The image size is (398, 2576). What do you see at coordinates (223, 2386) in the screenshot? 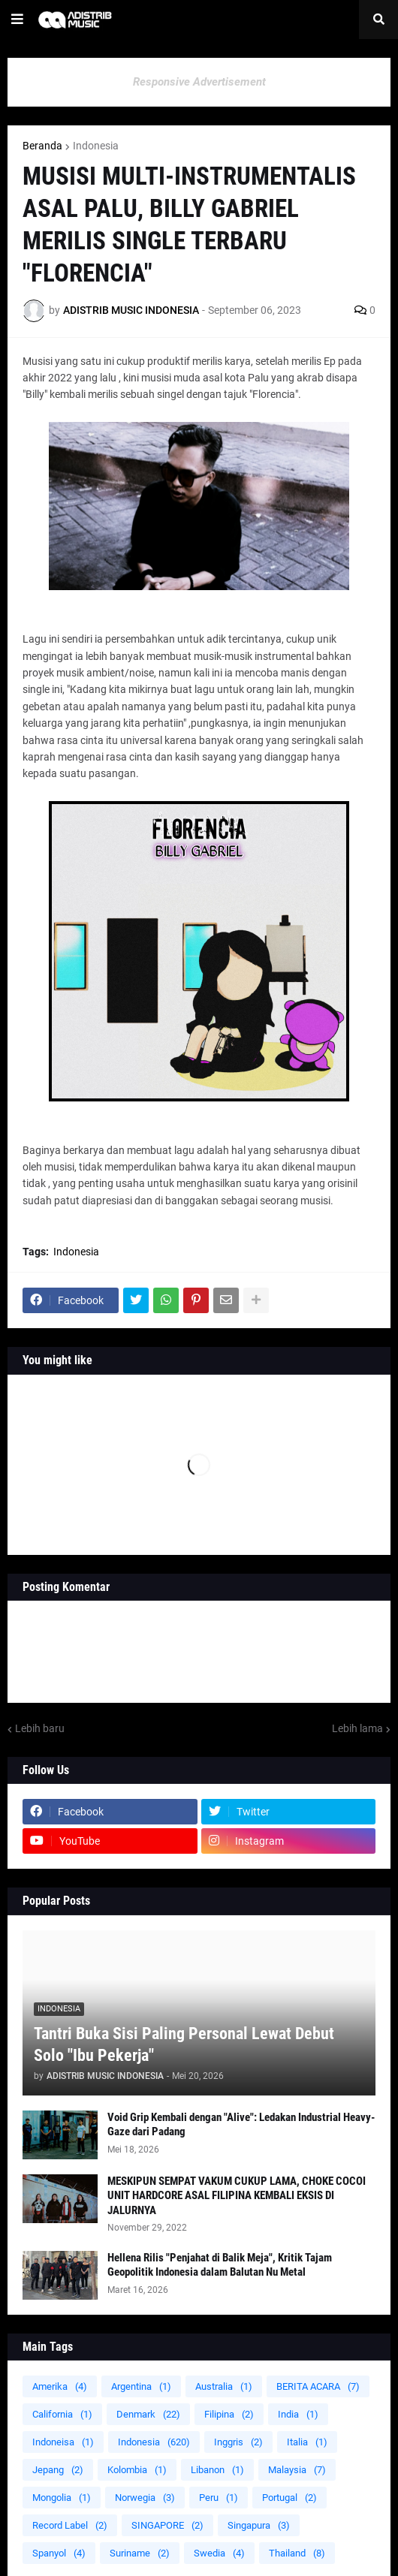
I see `Australia` at bounding box center [223, 2386].